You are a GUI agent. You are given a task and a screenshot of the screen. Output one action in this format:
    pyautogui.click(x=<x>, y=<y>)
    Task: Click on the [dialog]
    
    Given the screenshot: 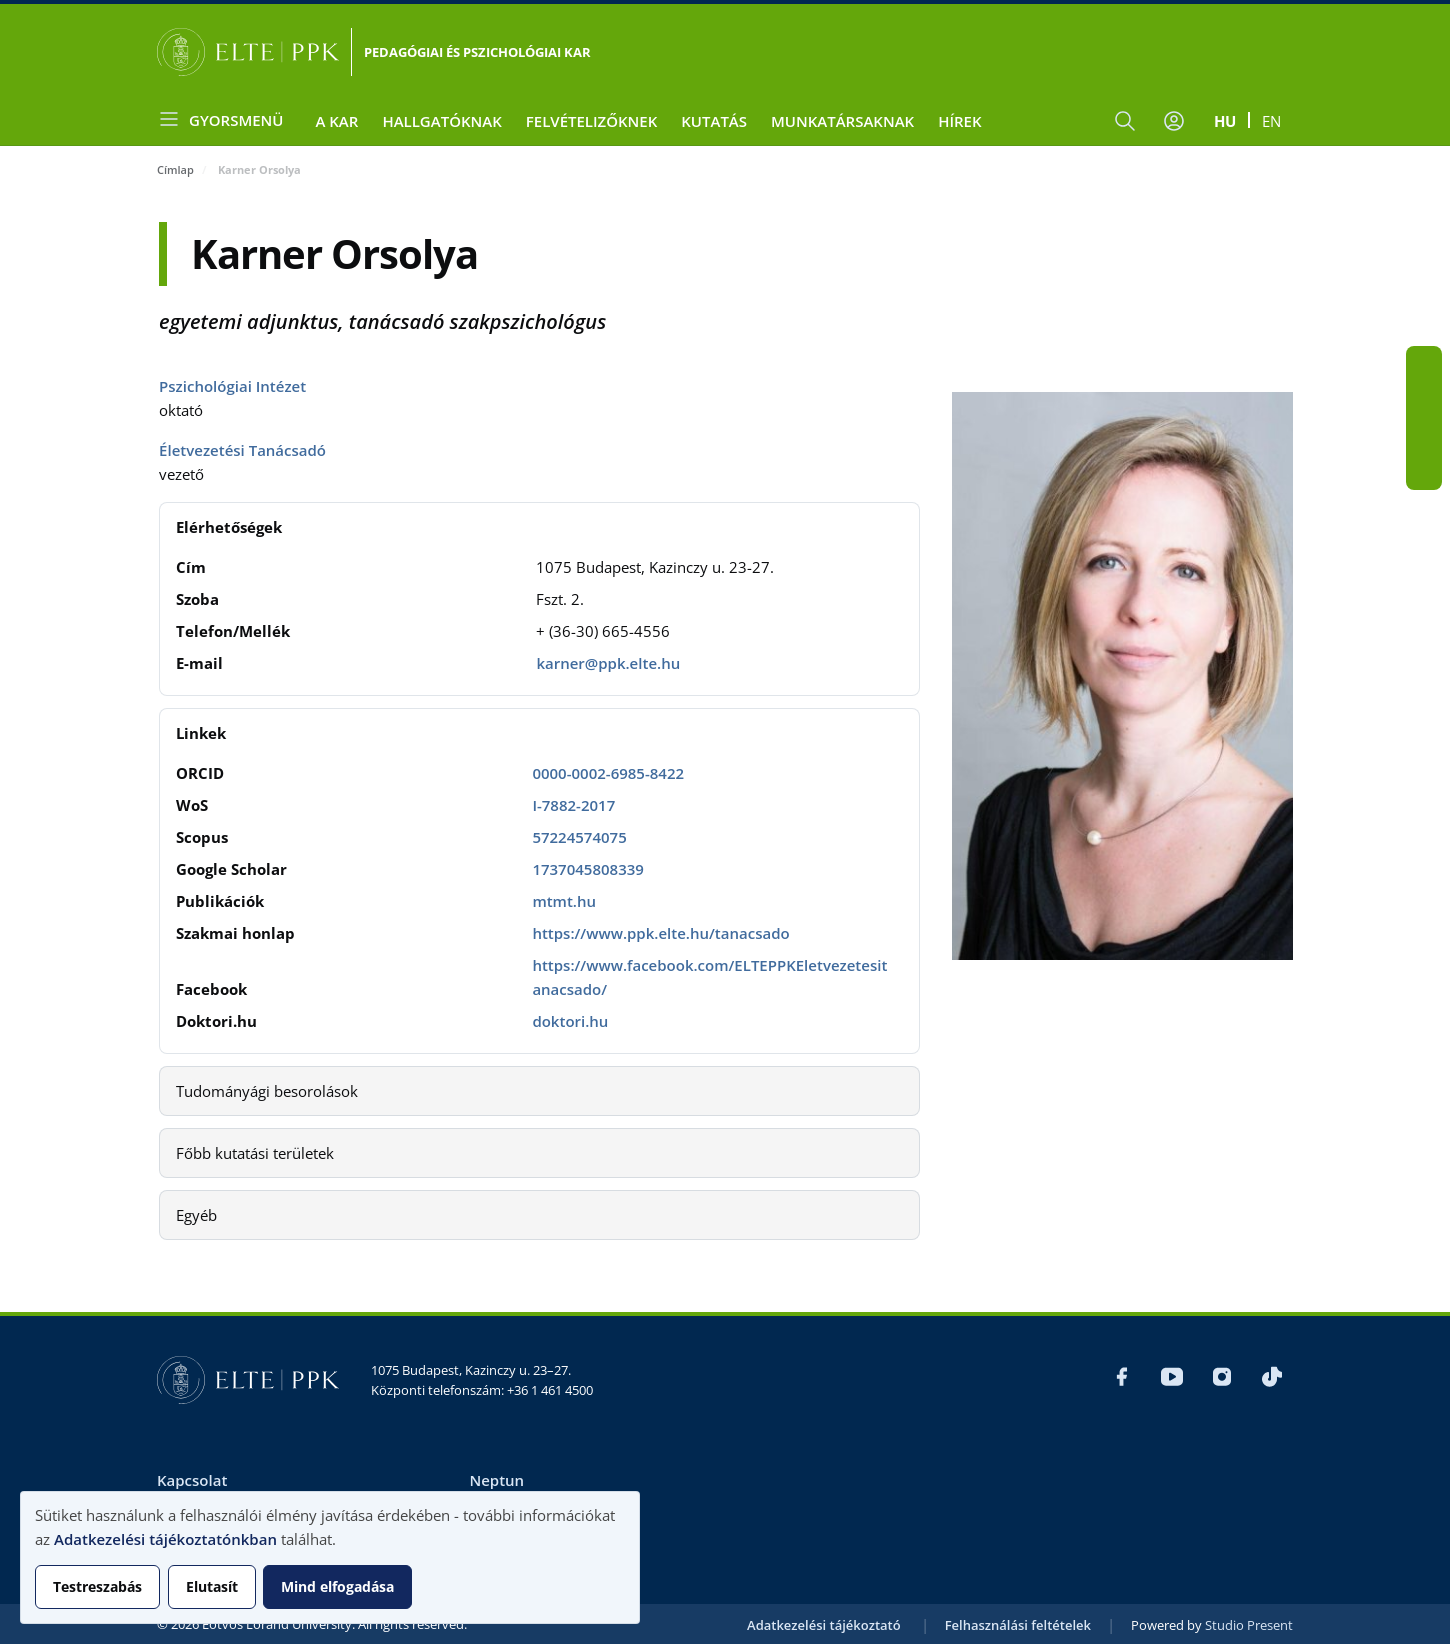 What is the action you would take?
    pyautogui.click(x=330, y=1557)
    